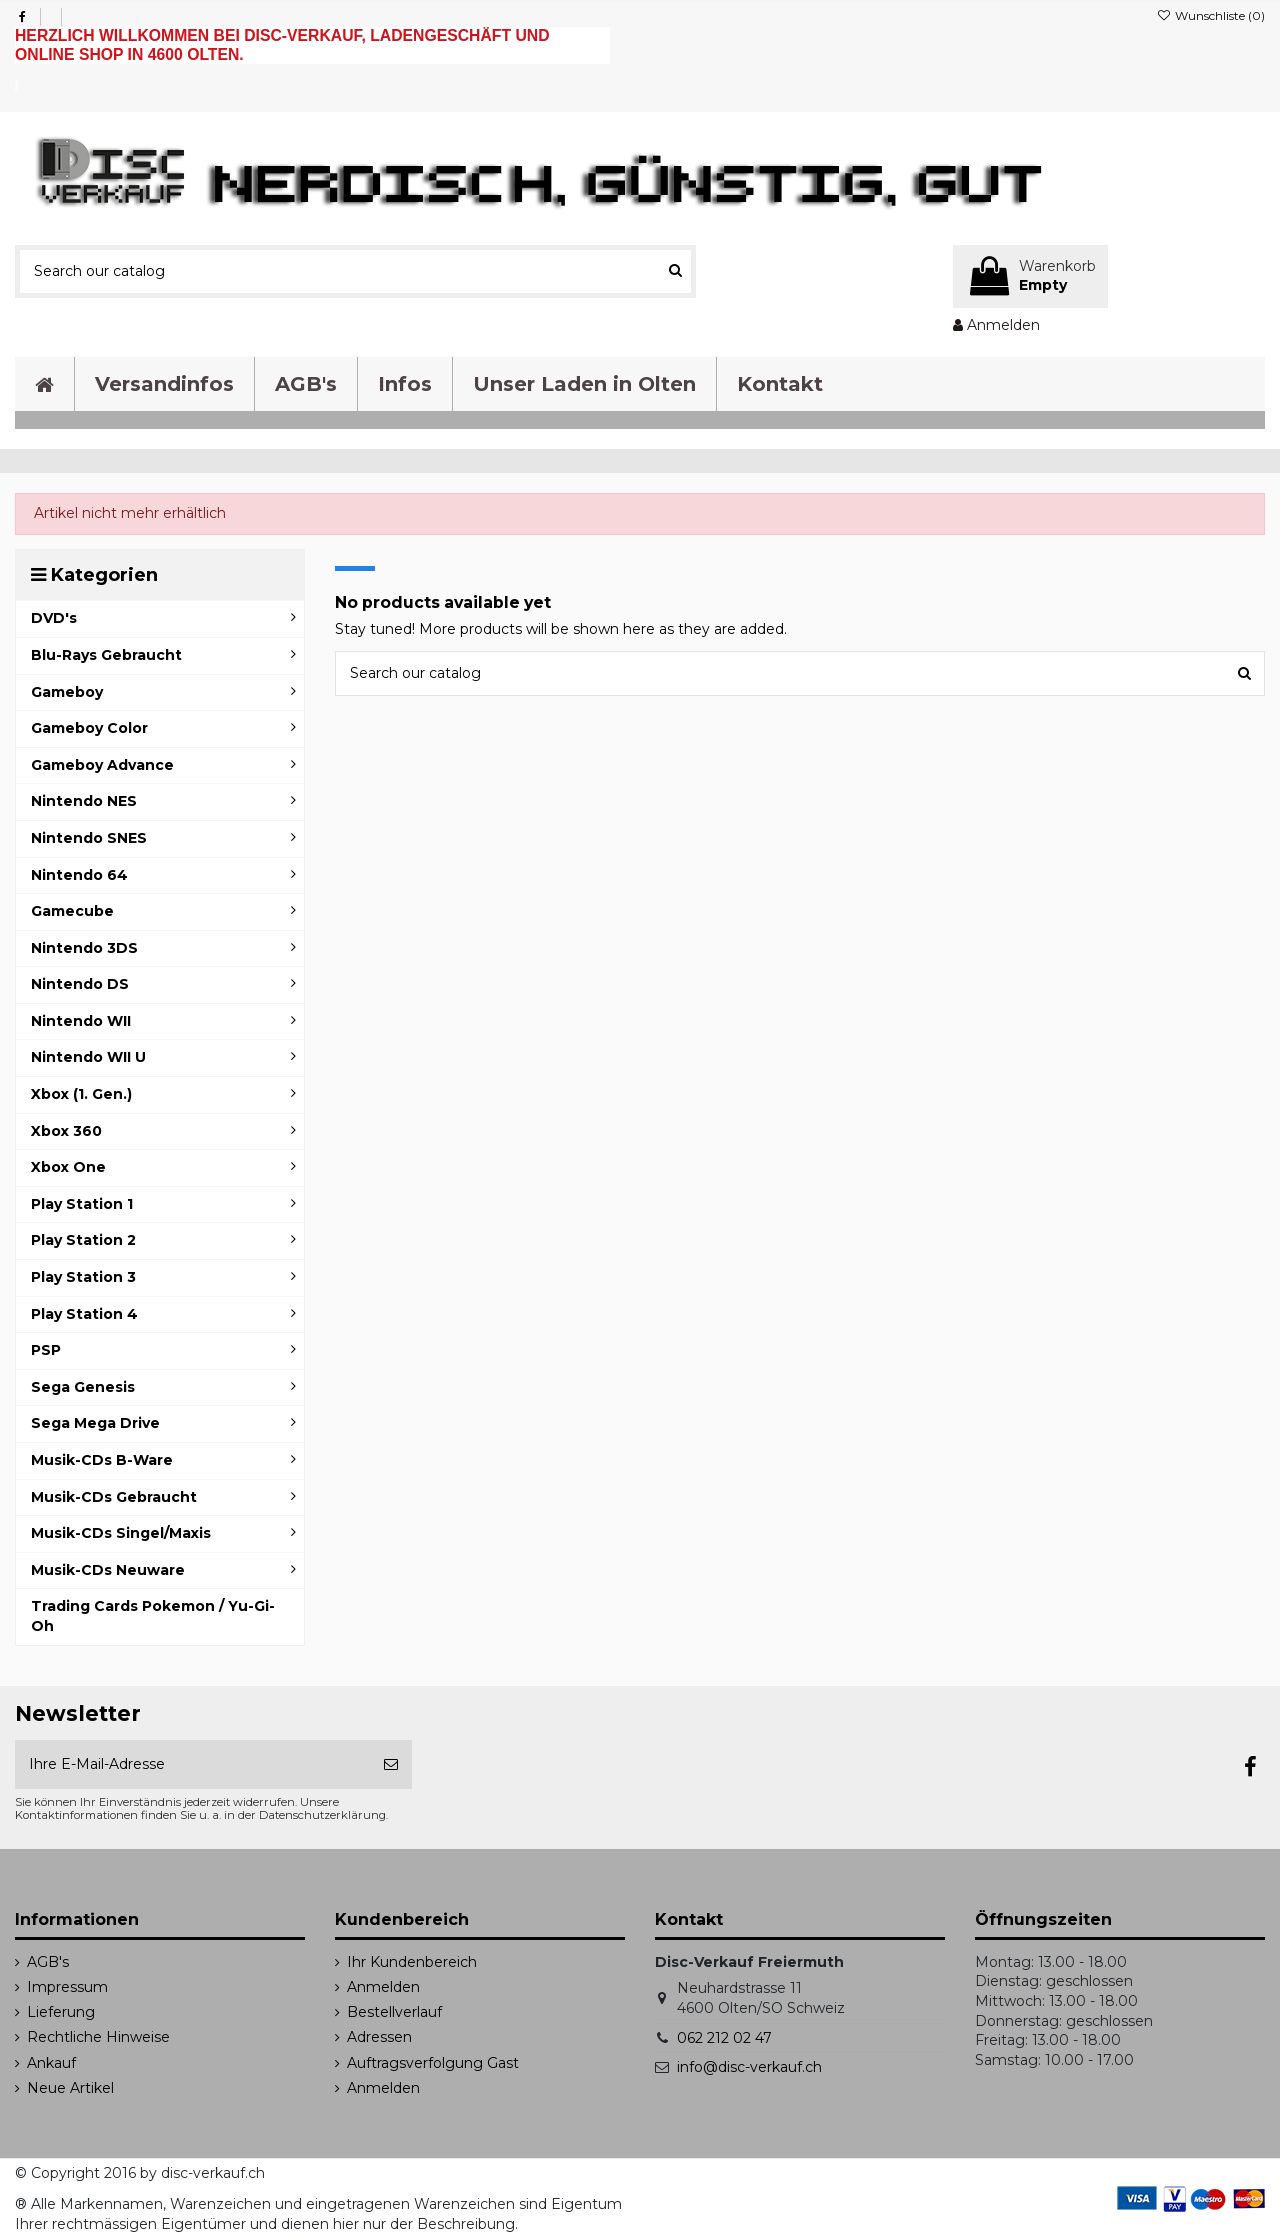  Describe the element at coordinates (394, 2012) in the screenshot. I see `Bestellverlauf` at that location.